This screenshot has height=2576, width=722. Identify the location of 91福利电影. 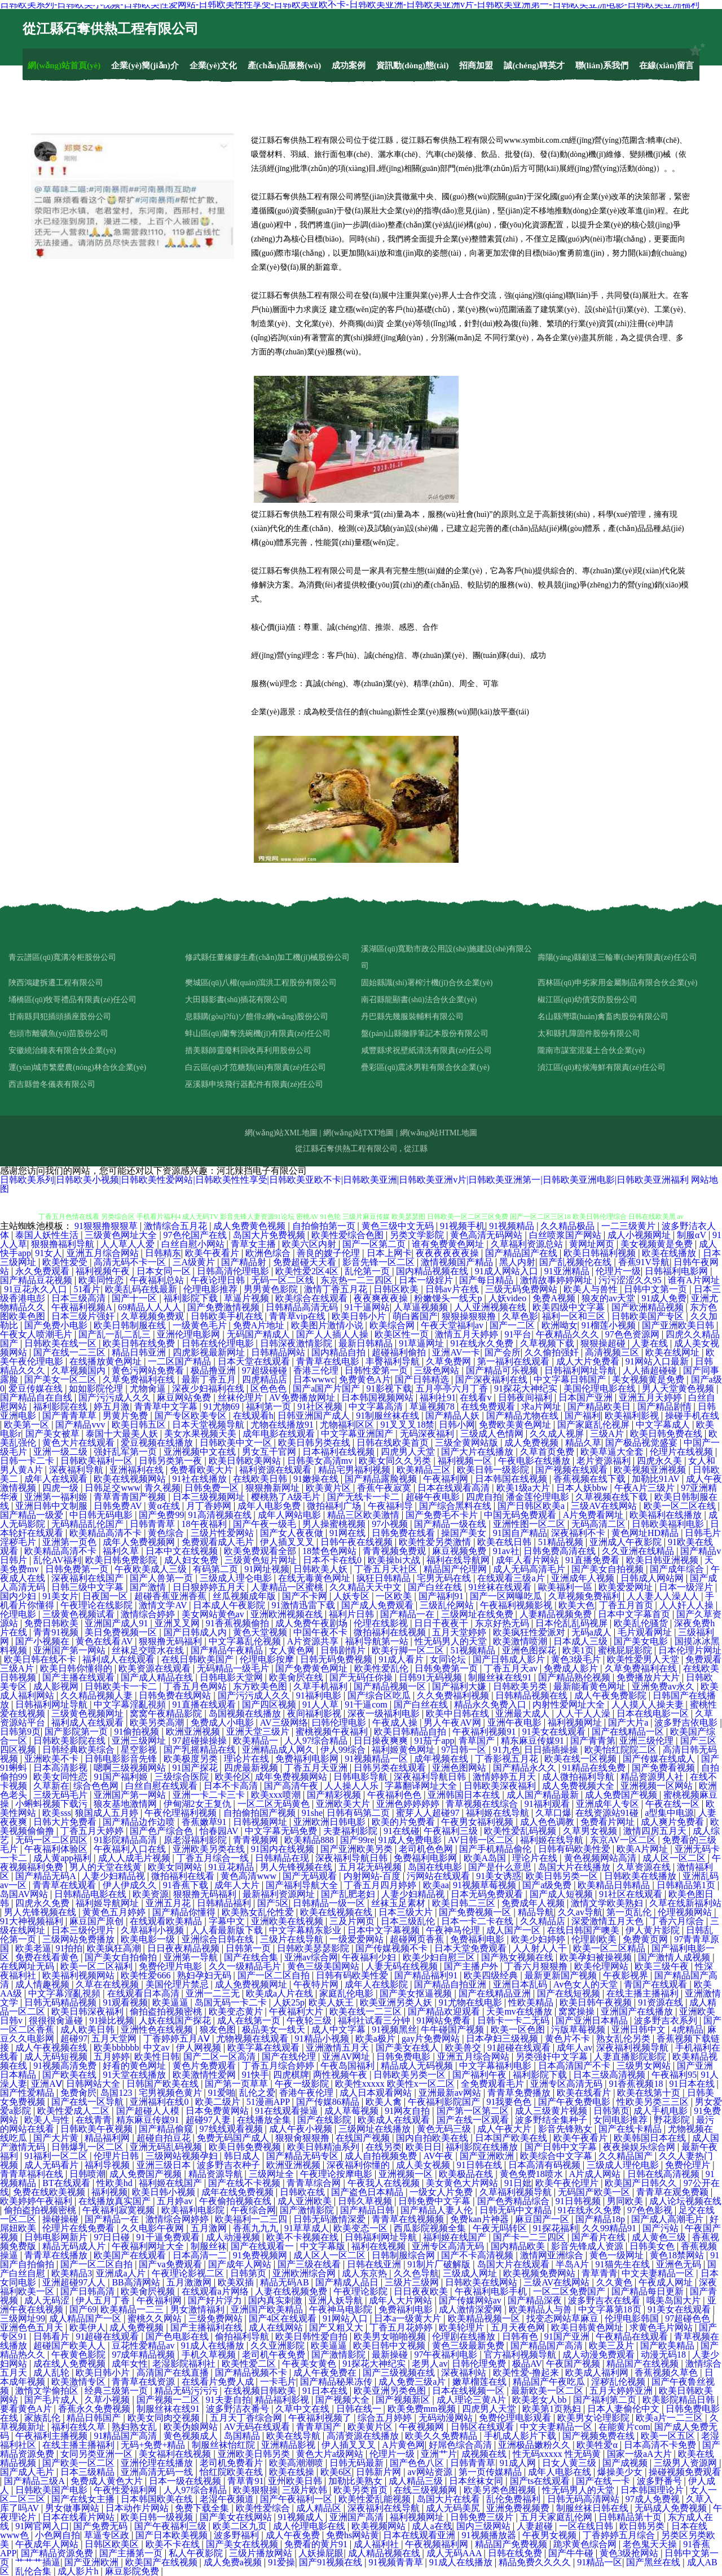
(320, 1695).